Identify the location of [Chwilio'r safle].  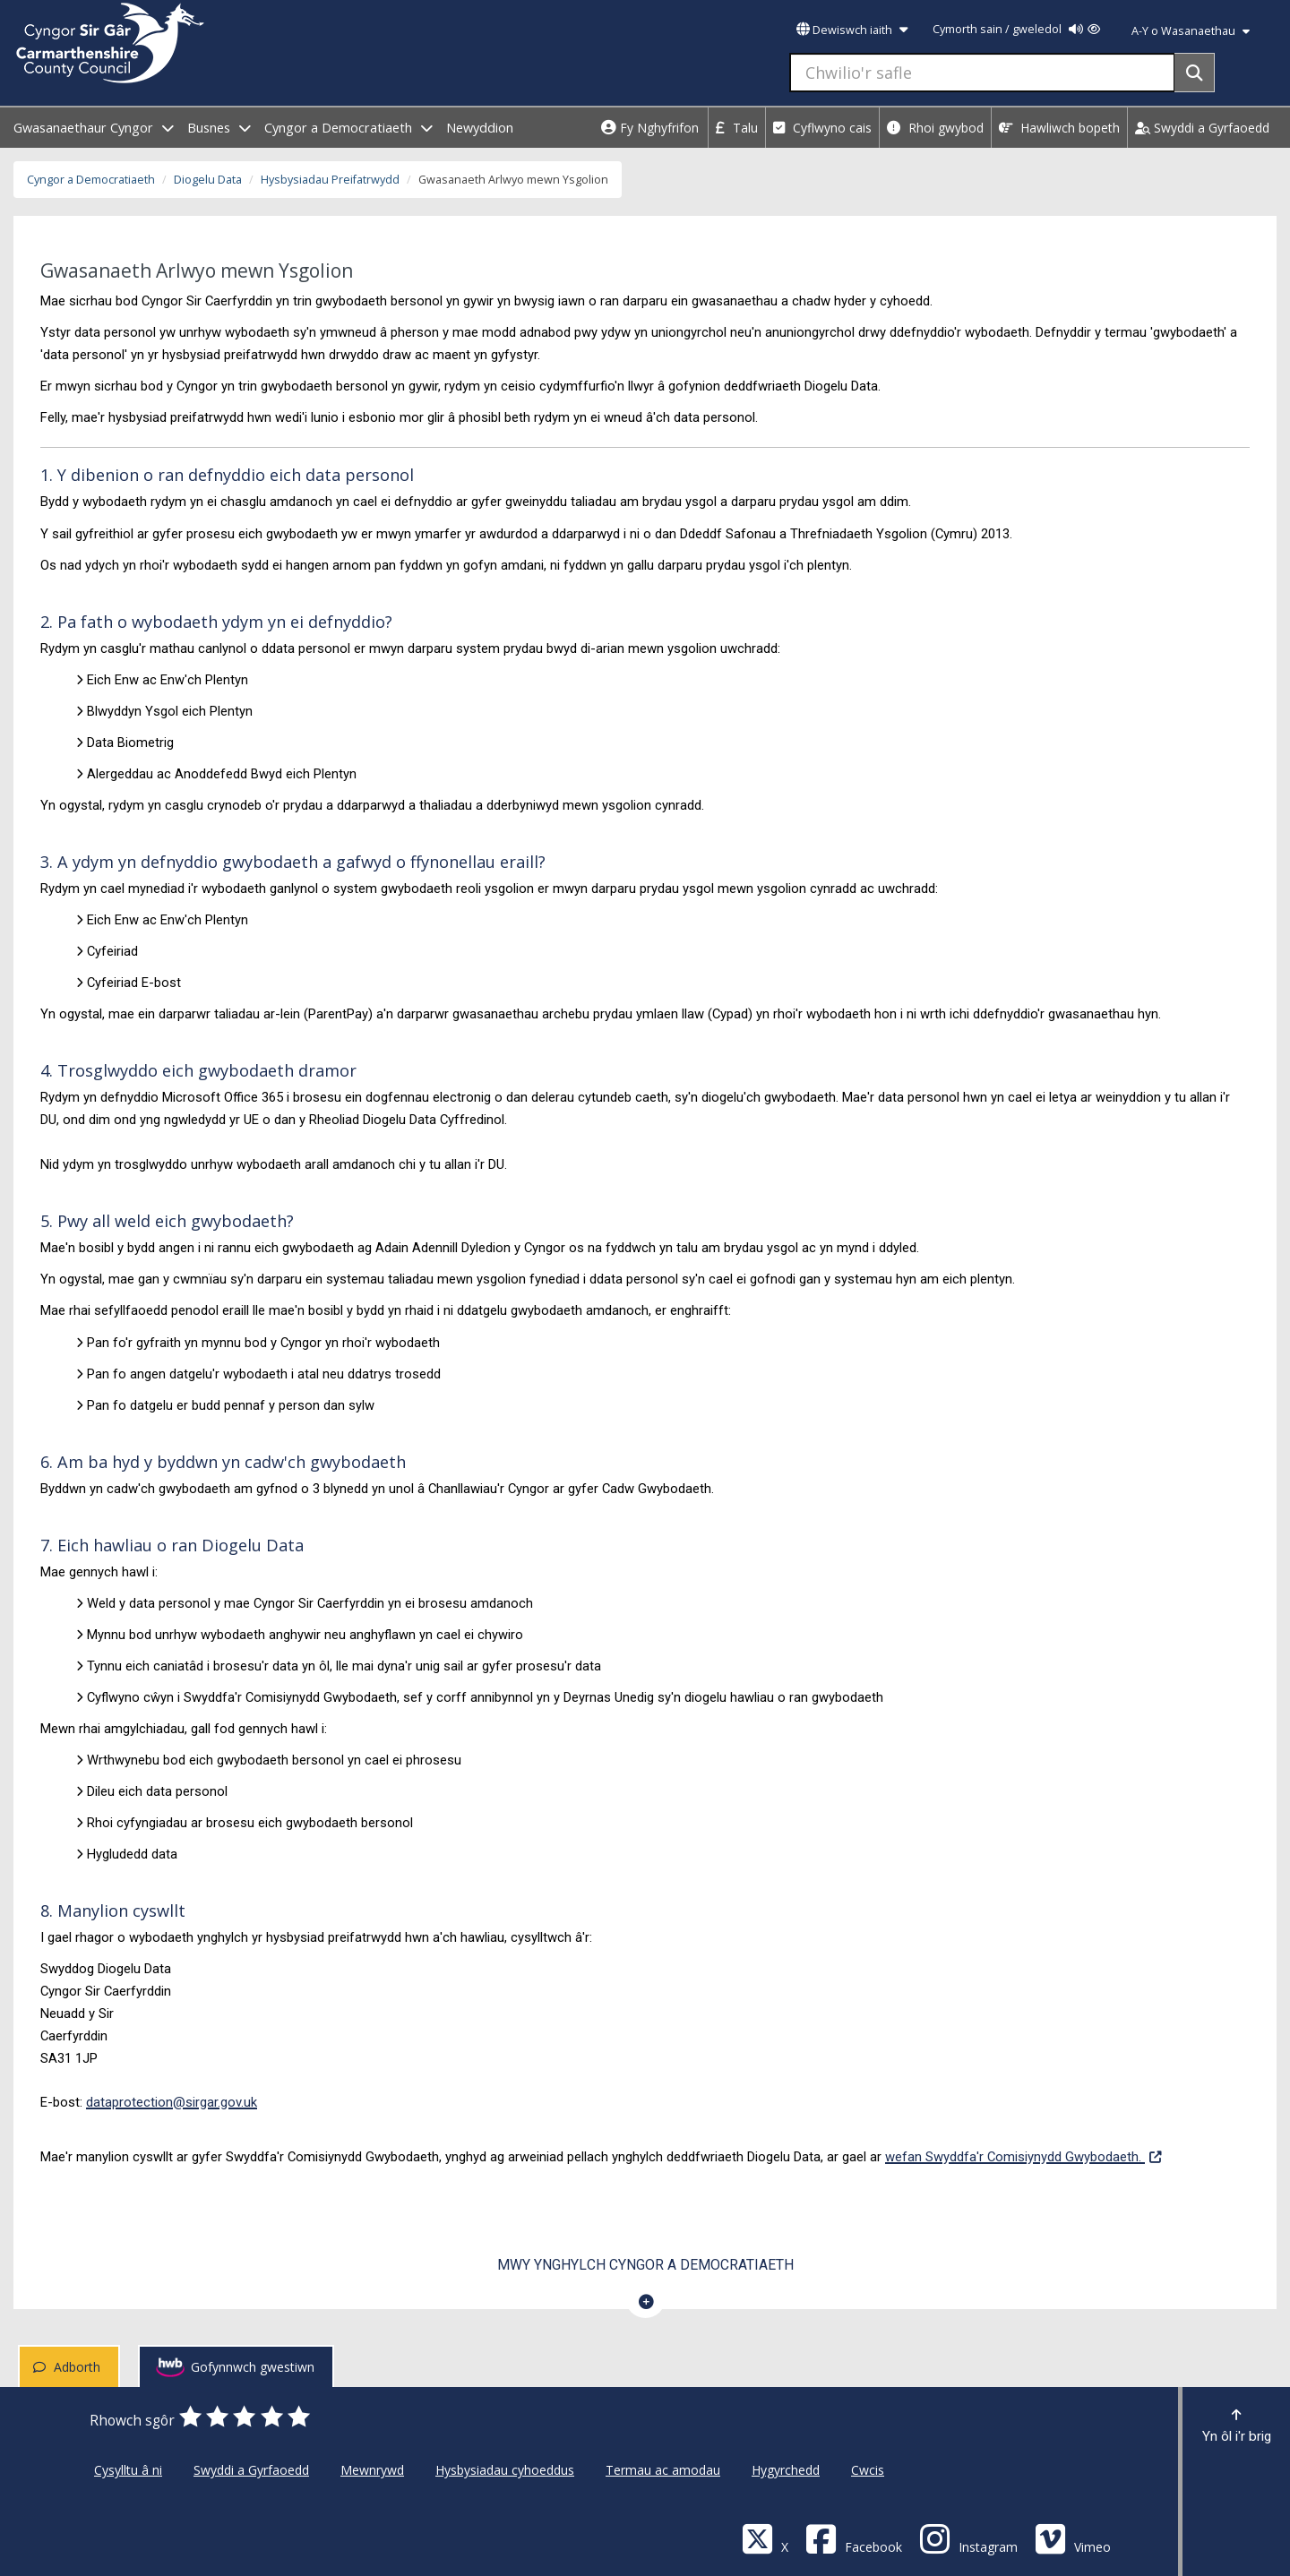
(982, 72).